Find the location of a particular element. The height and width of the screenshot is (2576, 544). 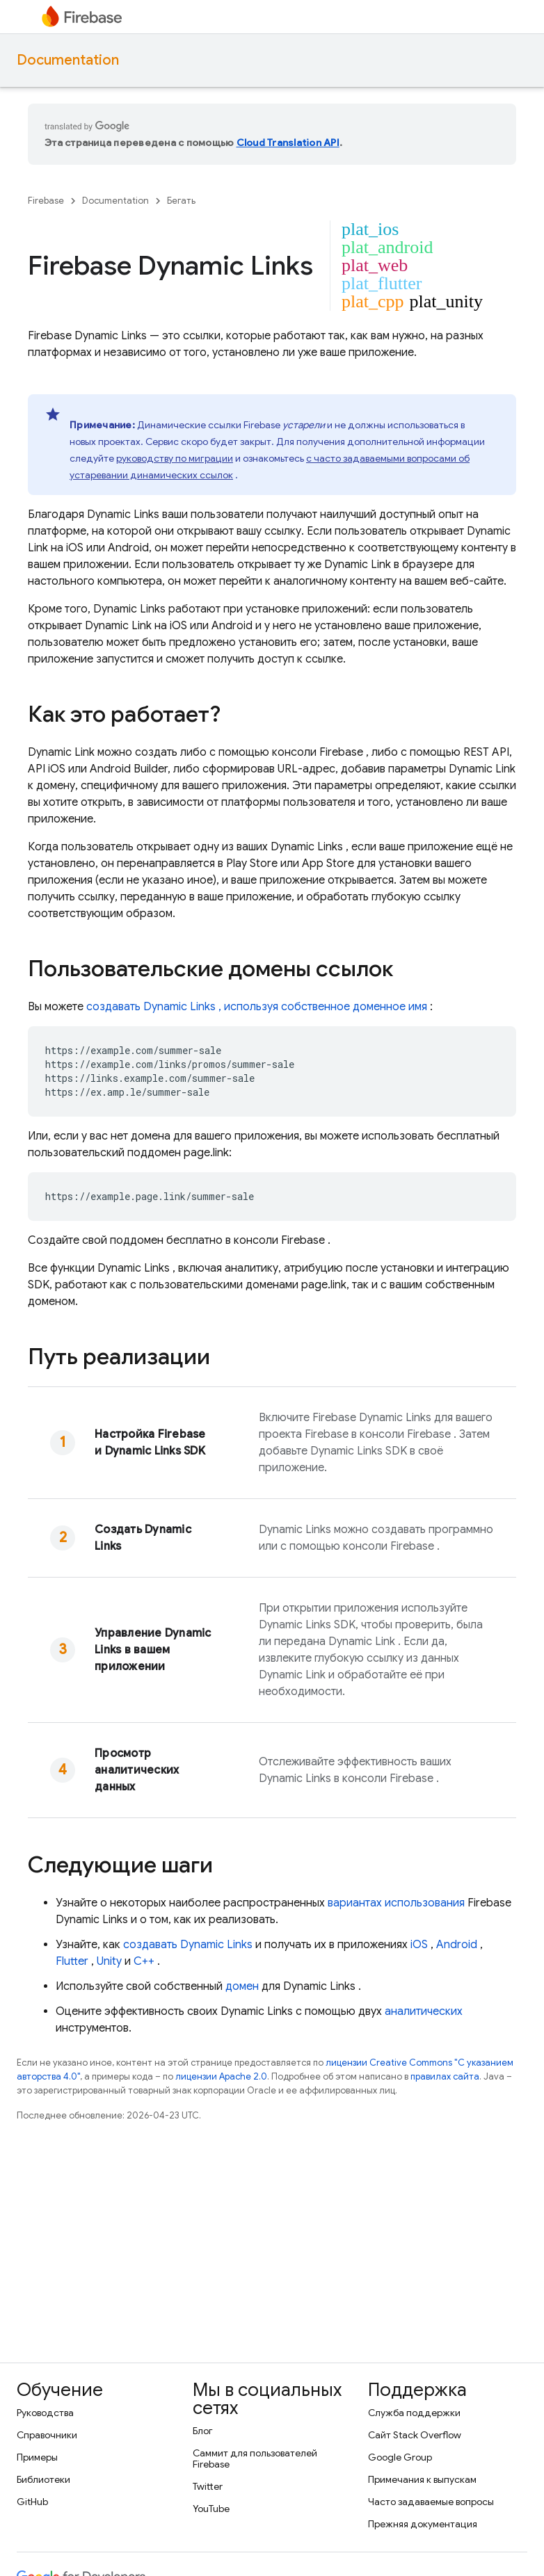

Twitter is located at coordinates (208, 2486).